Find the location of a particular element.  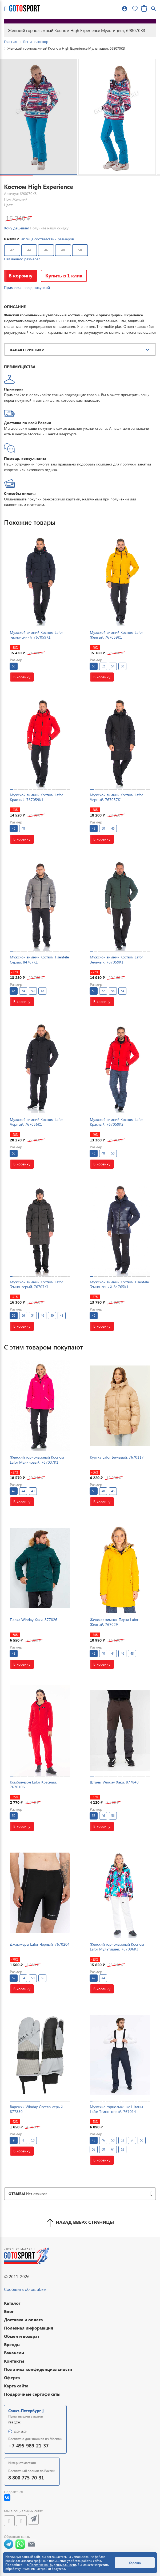

Обмен и возврат is located at coordinates (21, 2336).